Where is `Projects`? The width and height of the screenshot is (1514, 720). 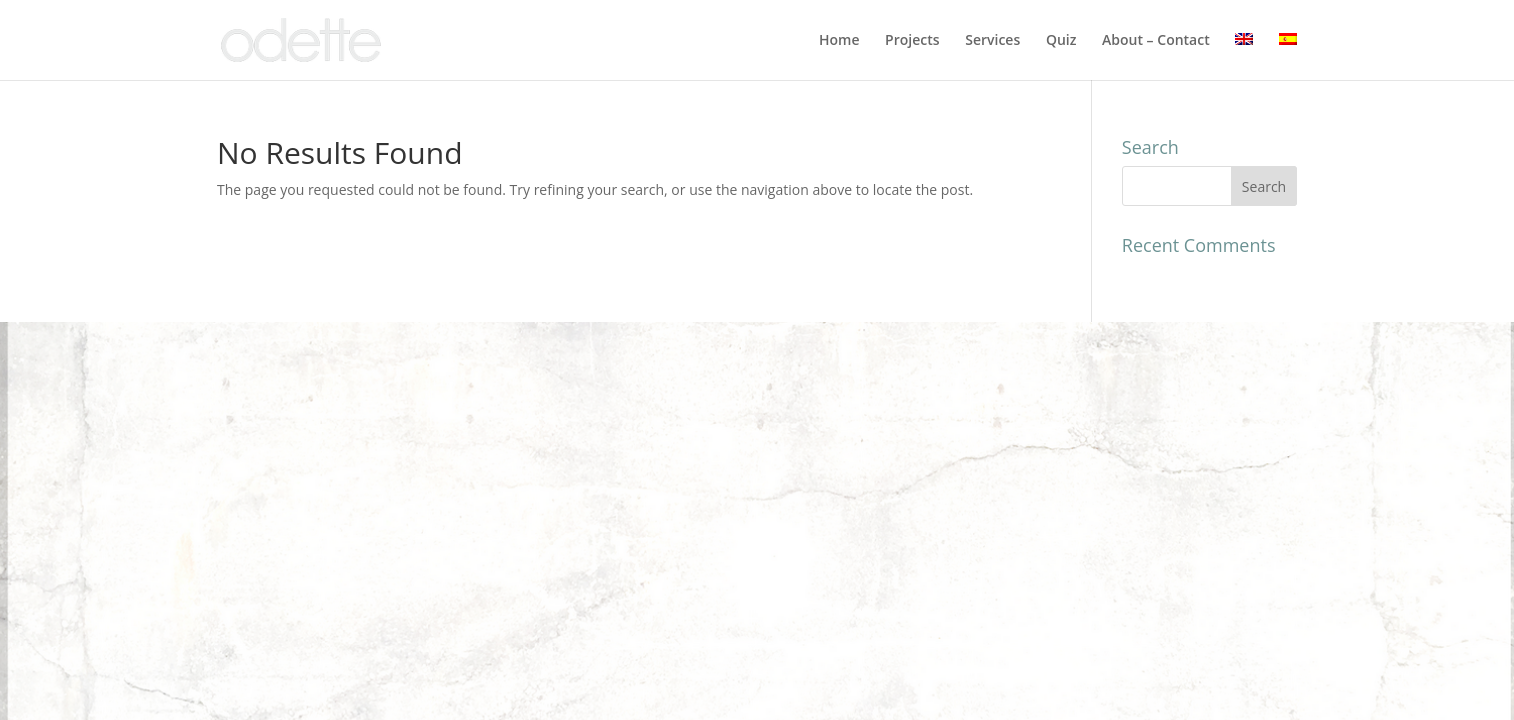
Projects is located at coordinates (912, 41).